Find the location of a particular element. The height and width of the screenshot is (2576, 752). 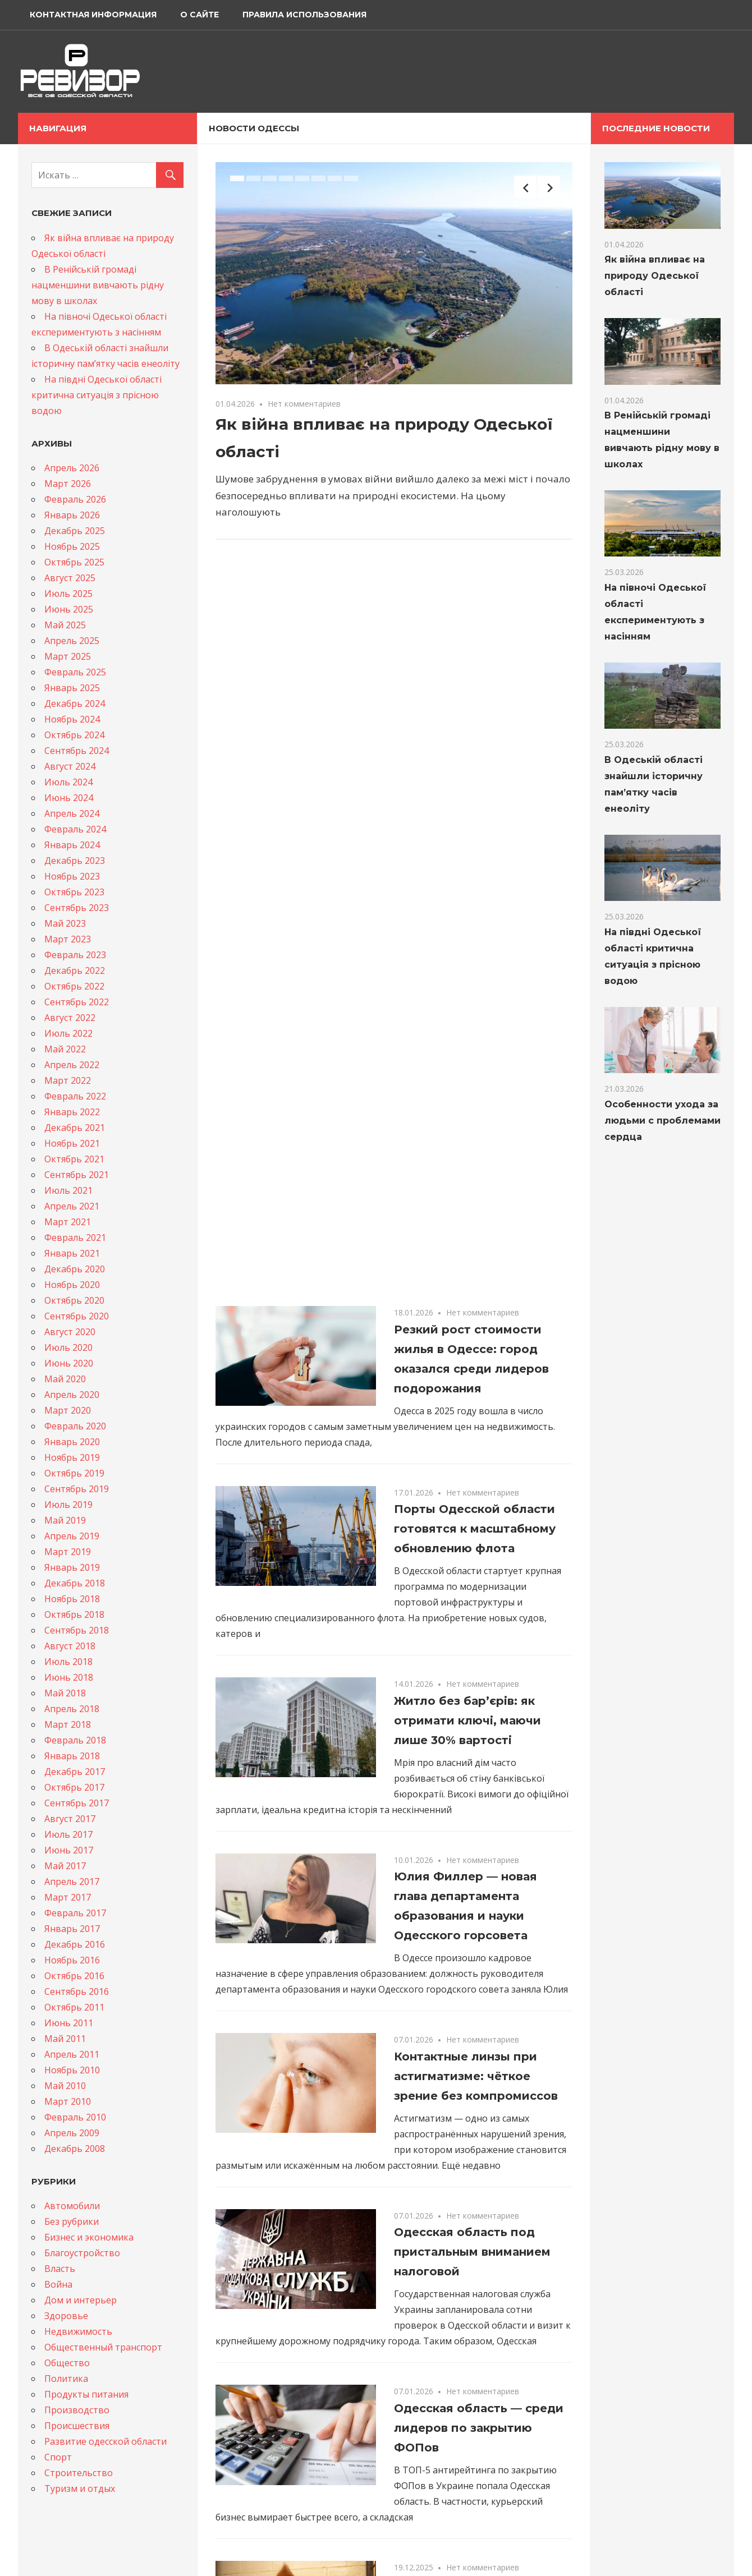

Одесская область под пристальным вниманием налоговой is located at coordinates (472, 1507).